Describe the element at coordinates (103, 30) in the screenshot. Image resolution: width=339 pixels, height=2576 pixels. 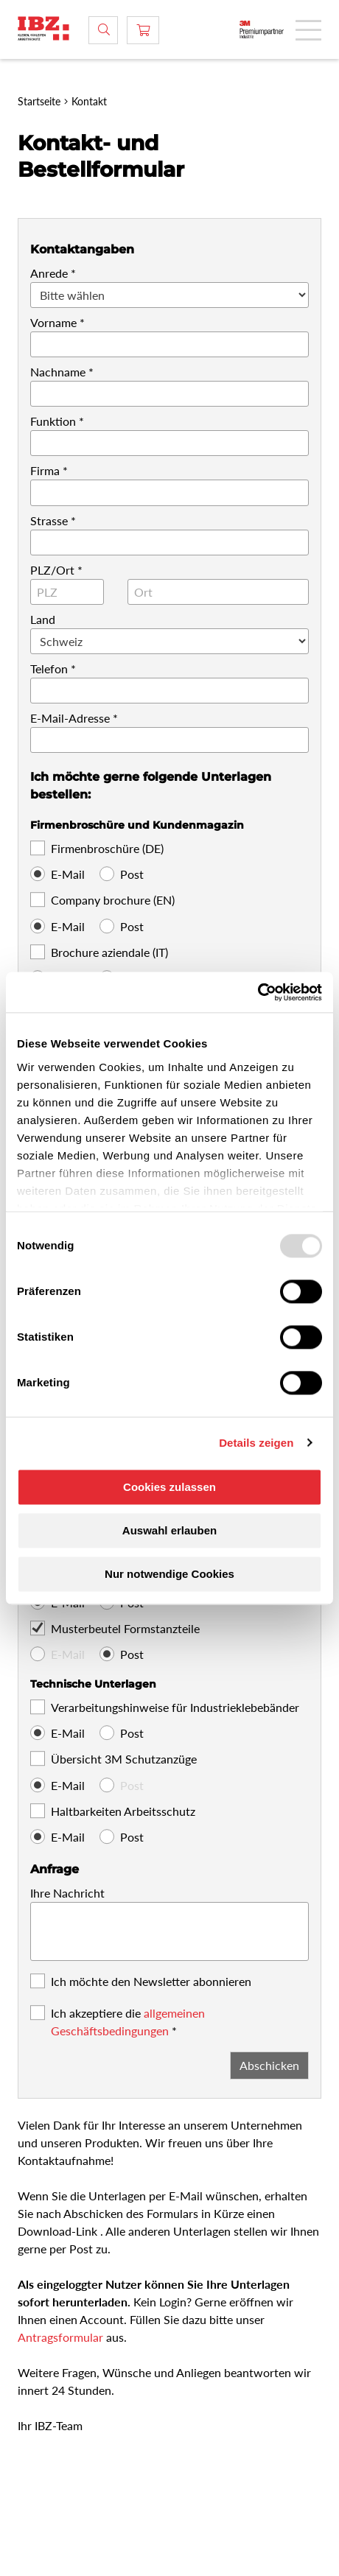
I see `[Suche]` at that location.